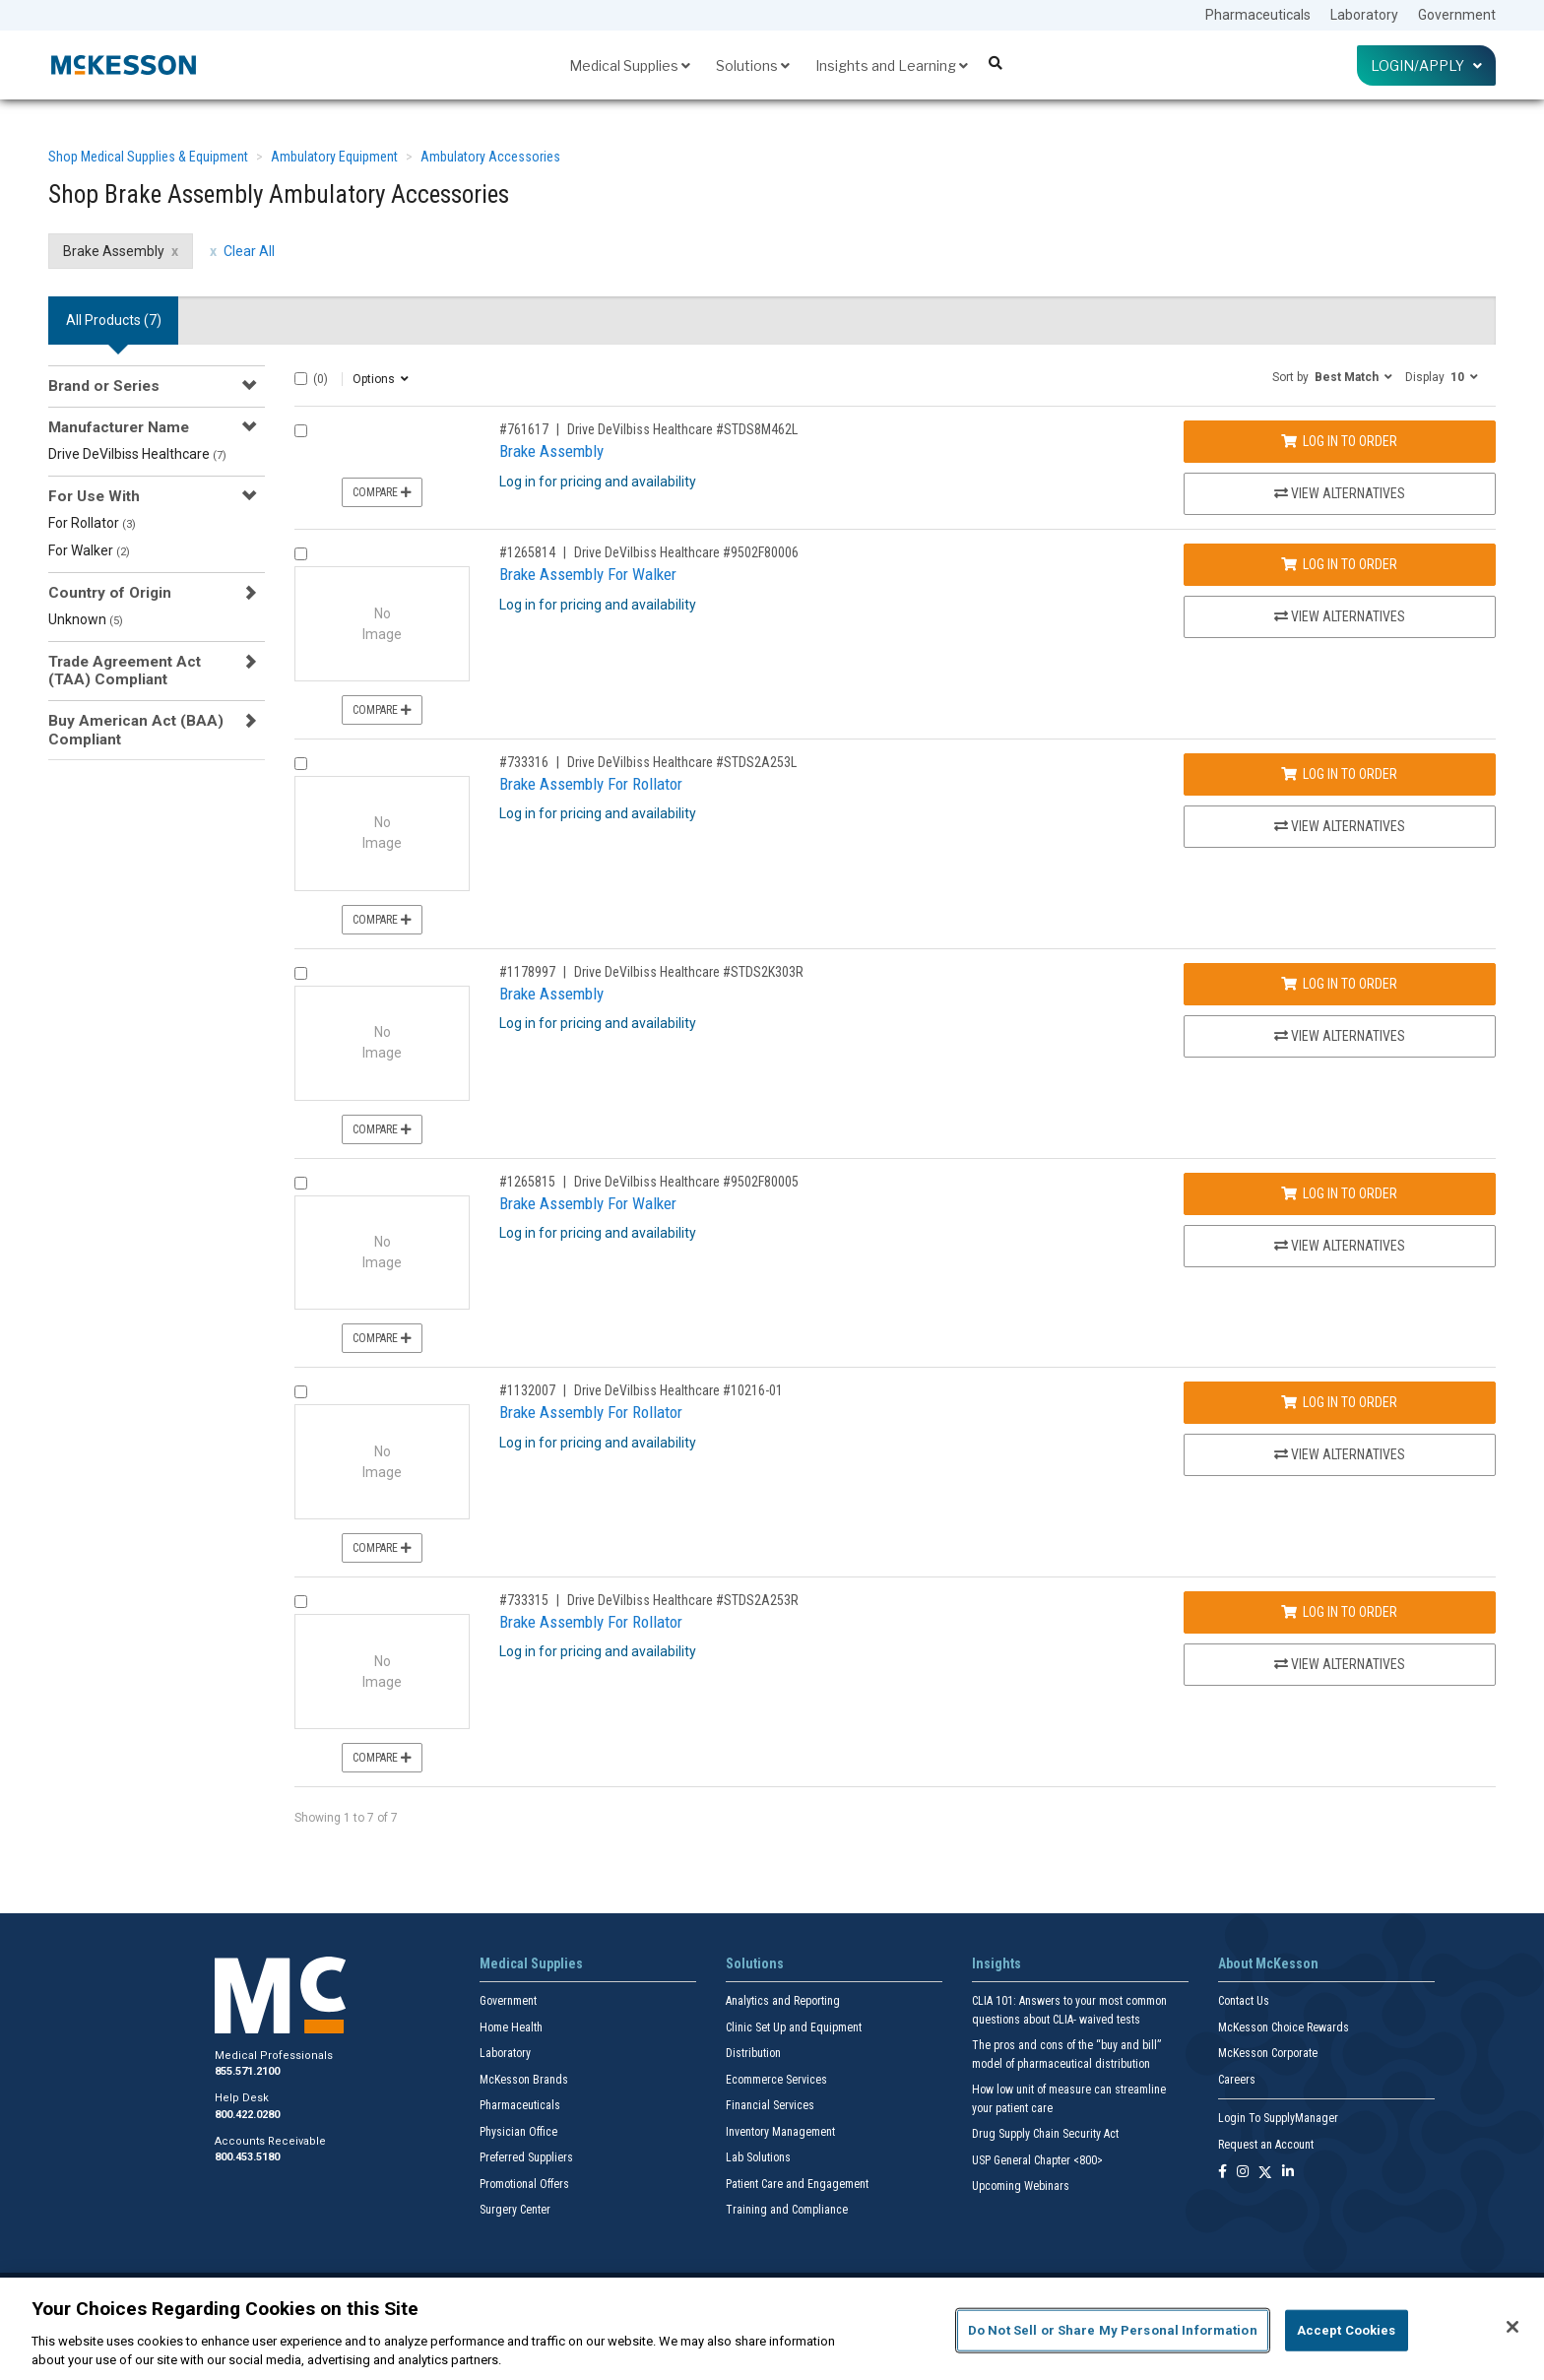 The width and height of the screenshot is (1544, 2380). What do you see at coordinates (629, 65) in the screenshot?
I see `Medical Supplies` at bounding box center [629, 65].